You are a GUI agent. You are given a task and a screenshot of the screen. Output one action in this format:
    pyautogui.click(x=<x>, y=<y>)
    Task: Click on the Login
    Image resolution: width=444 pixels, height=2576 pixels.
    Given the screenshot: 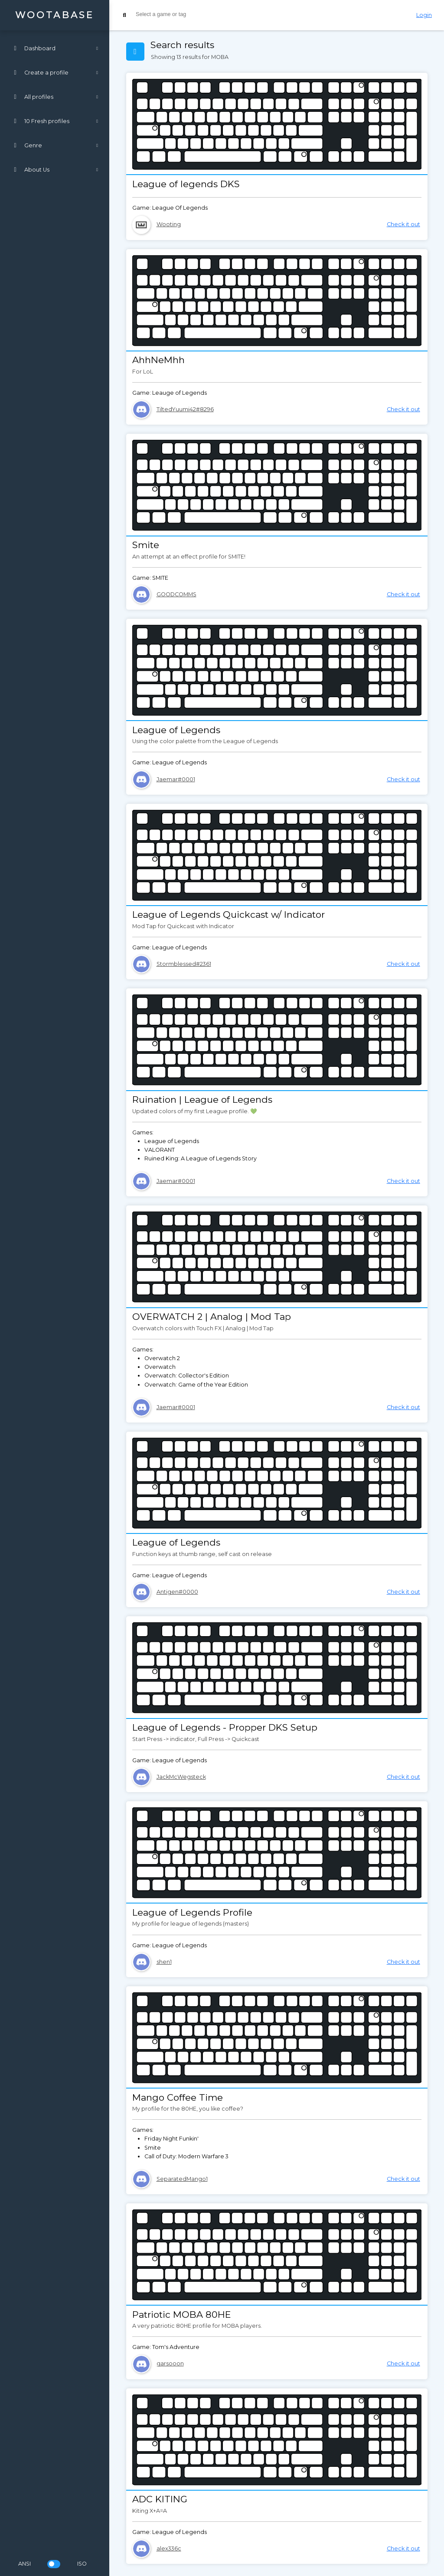 What is the action you would take?
    pyautogui.click(x=424, y=15)
    